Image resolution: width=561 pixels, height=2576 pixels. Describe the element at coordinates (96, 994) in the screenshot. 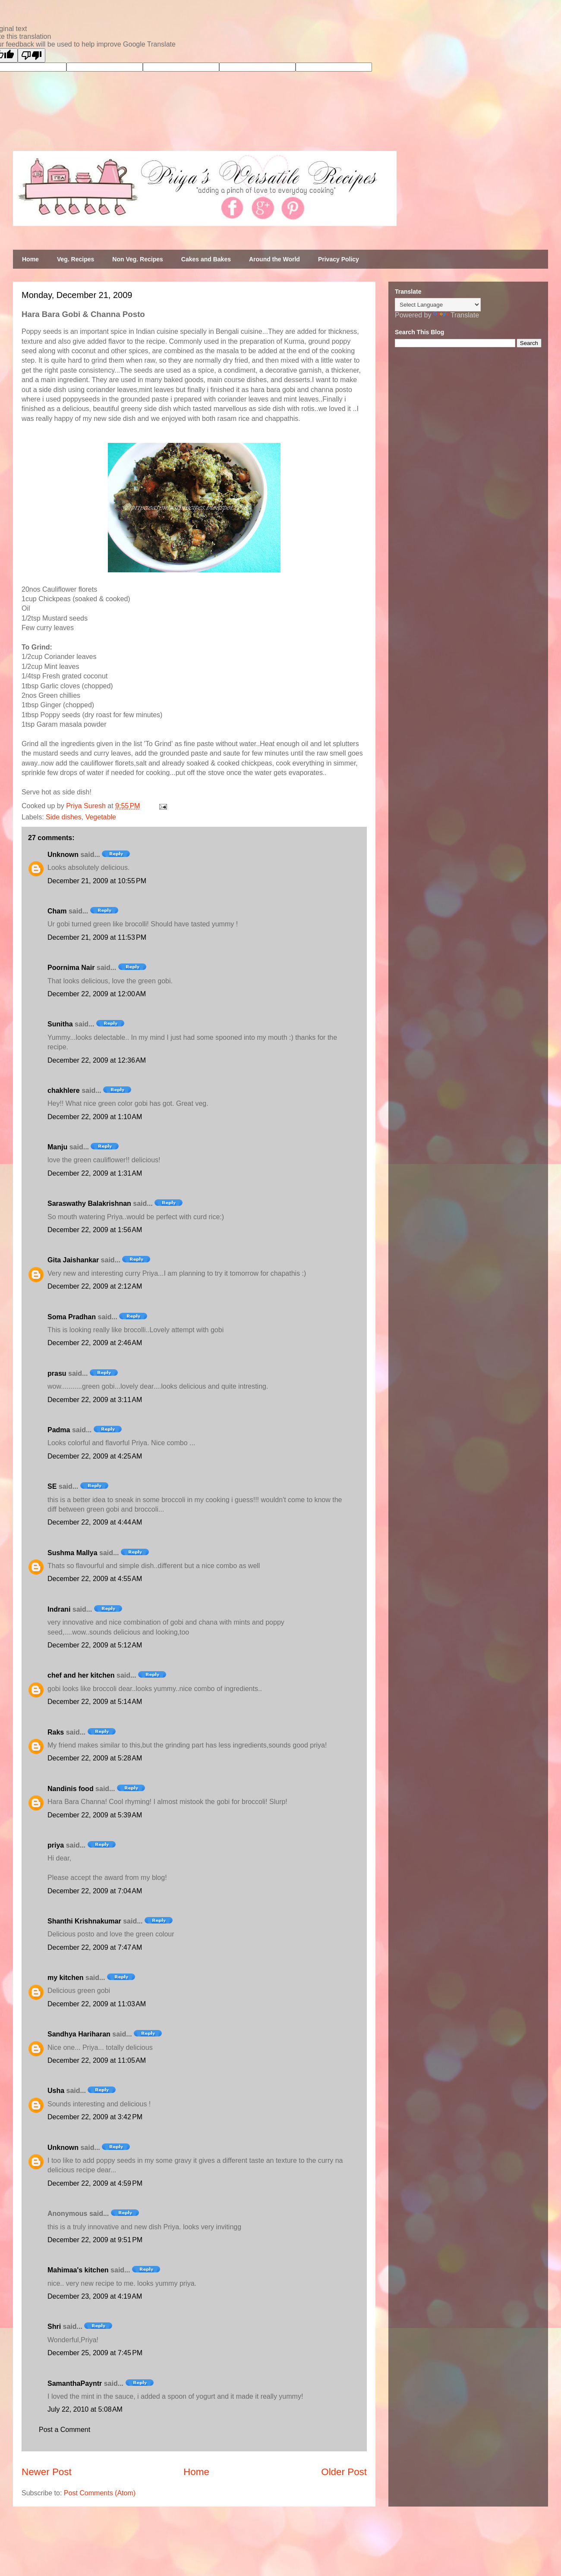

I see `December 22, 2009 at 12:00 AM` at that location.